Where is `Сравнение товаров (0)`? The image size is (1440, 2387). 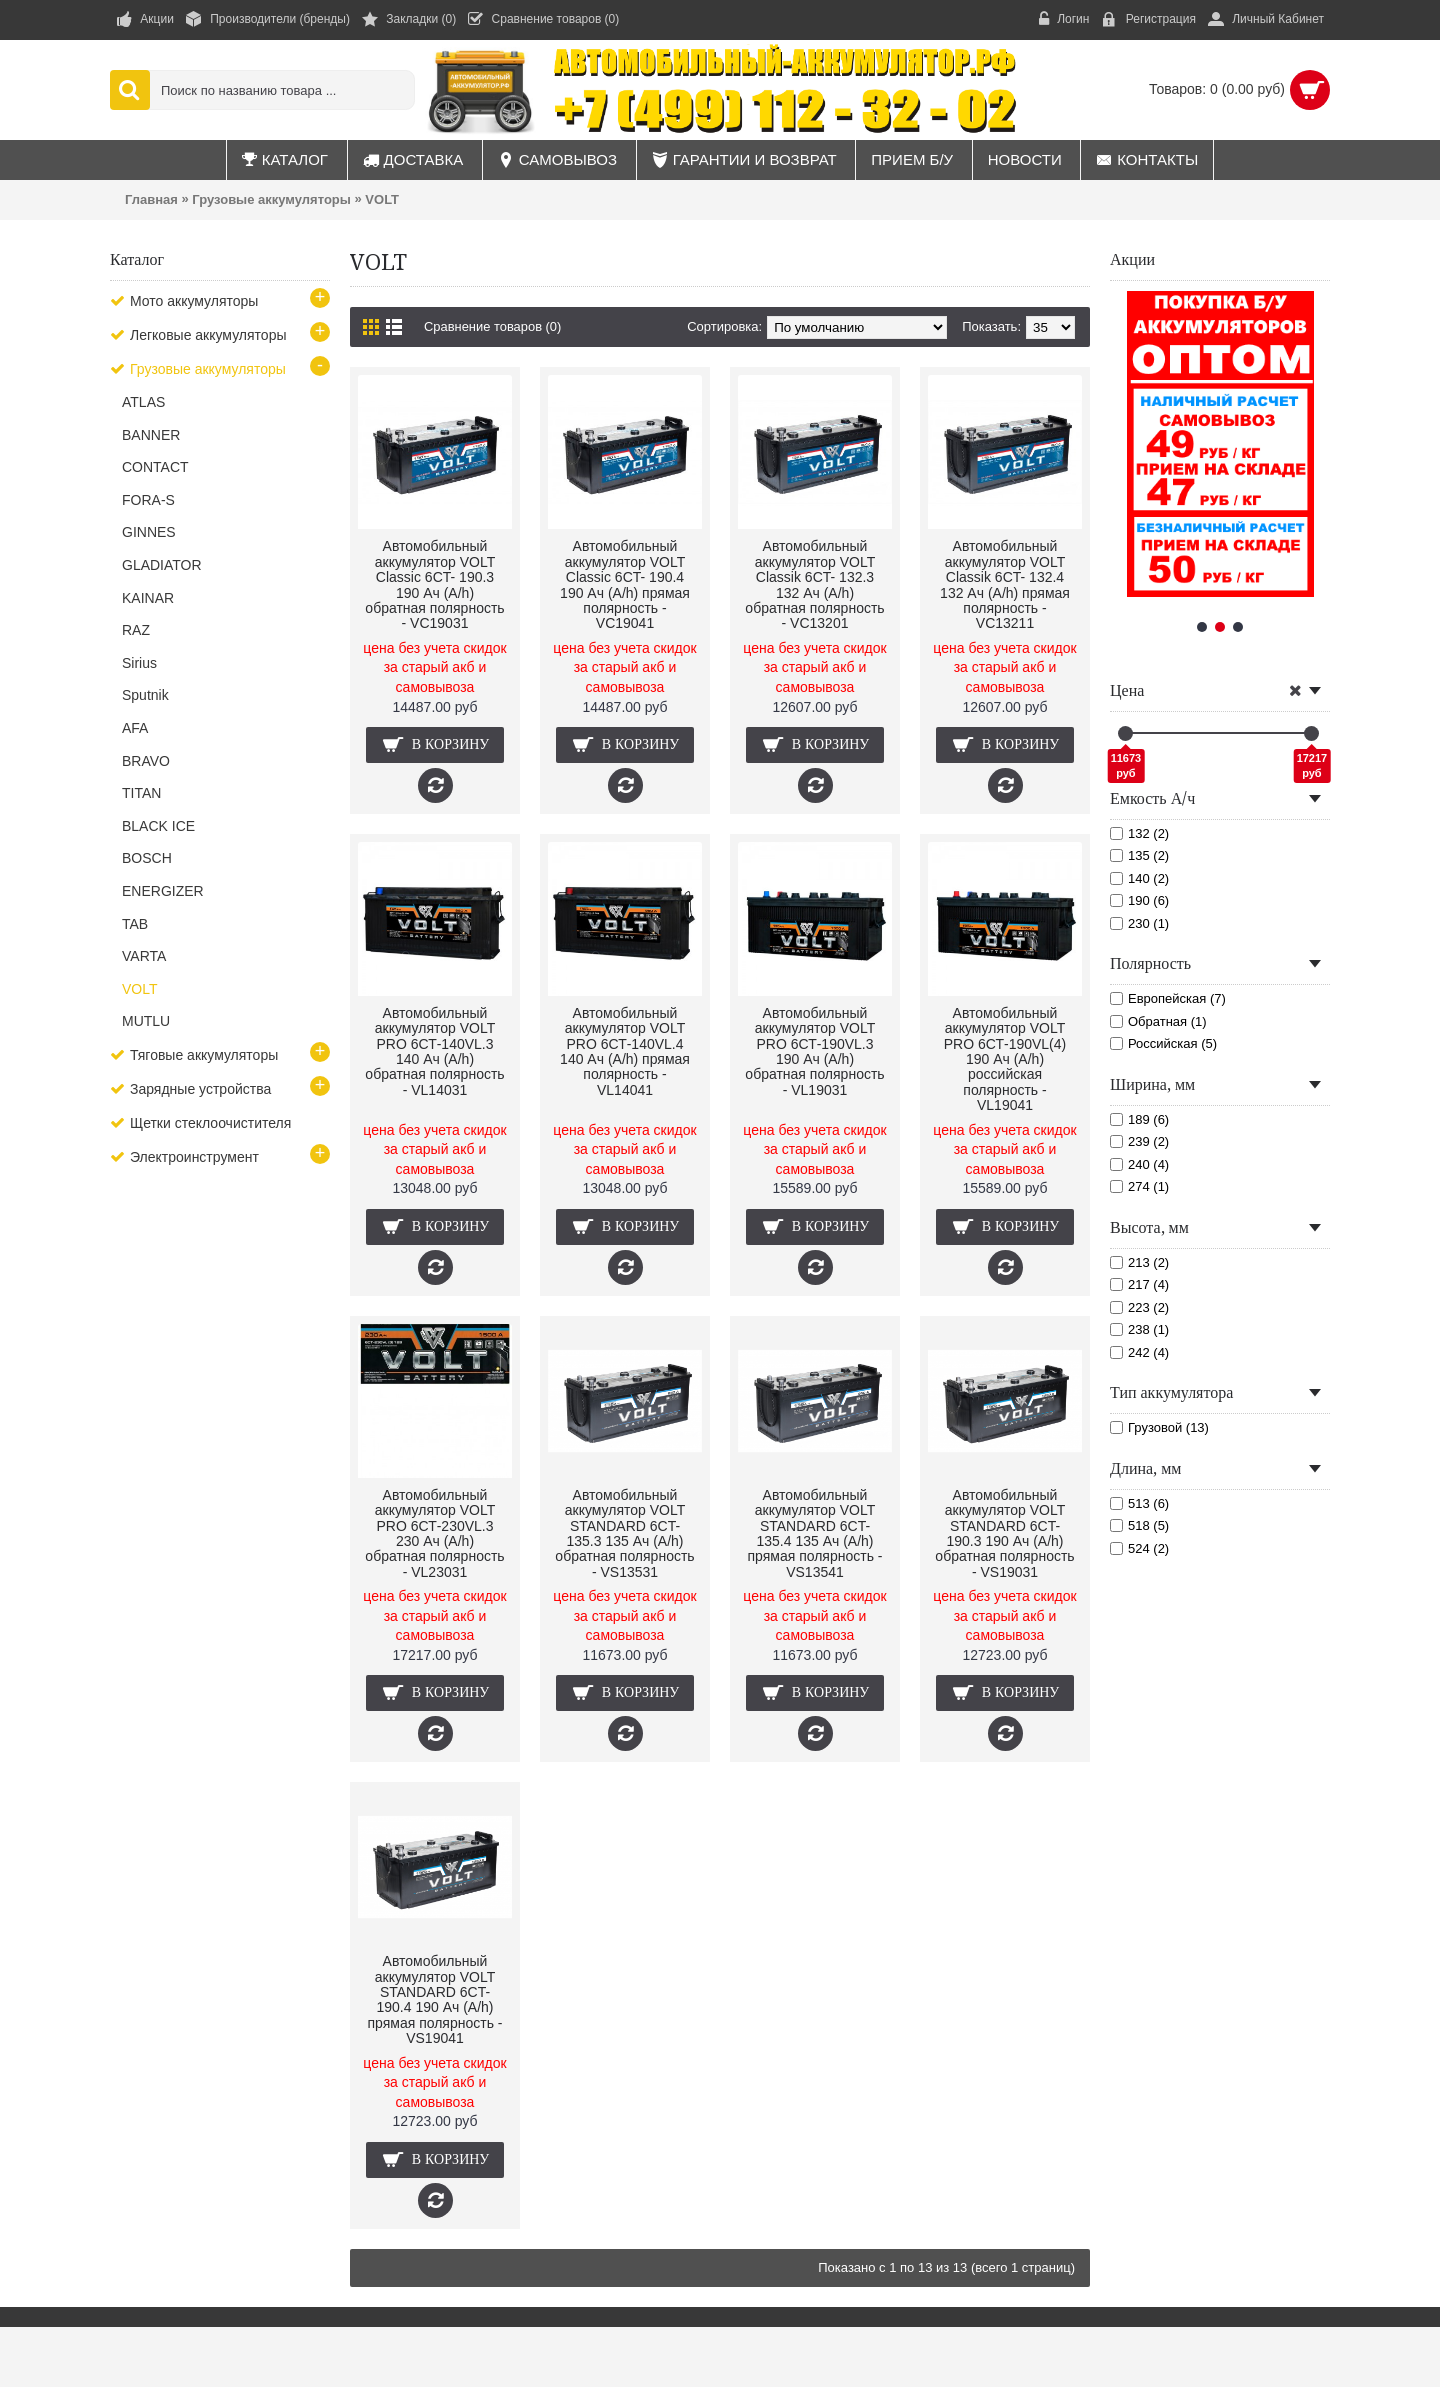
Сравнение товаров (0) is located at coordinates (493, 326).